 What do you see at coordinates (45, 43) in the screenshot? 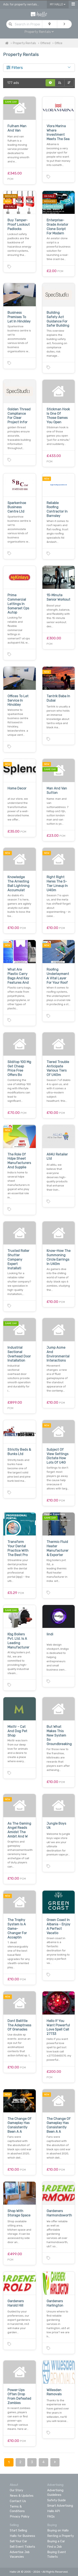
I see `Offered` at bounding box center [45, 43].